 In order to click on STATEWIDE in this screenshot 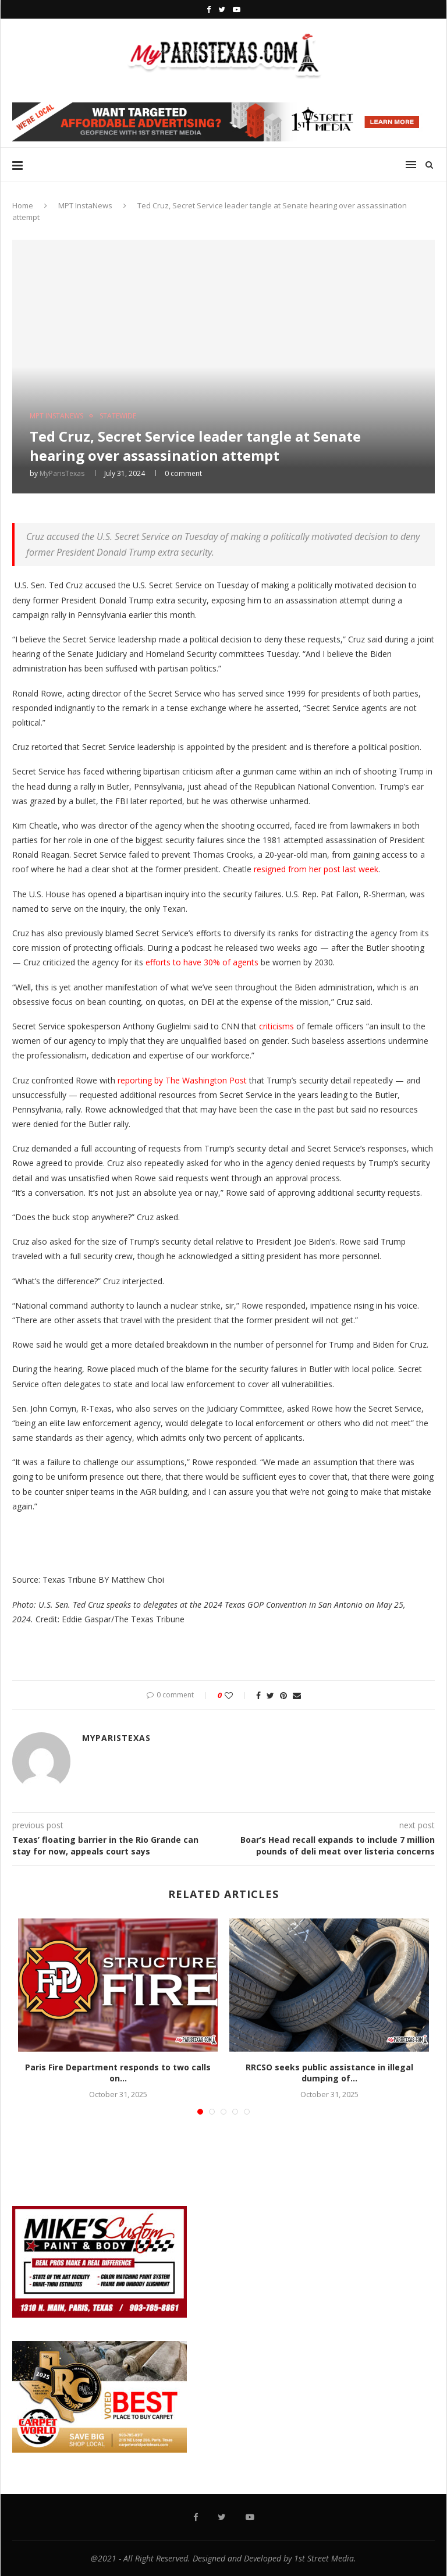, I will do `click(118, 416)`.